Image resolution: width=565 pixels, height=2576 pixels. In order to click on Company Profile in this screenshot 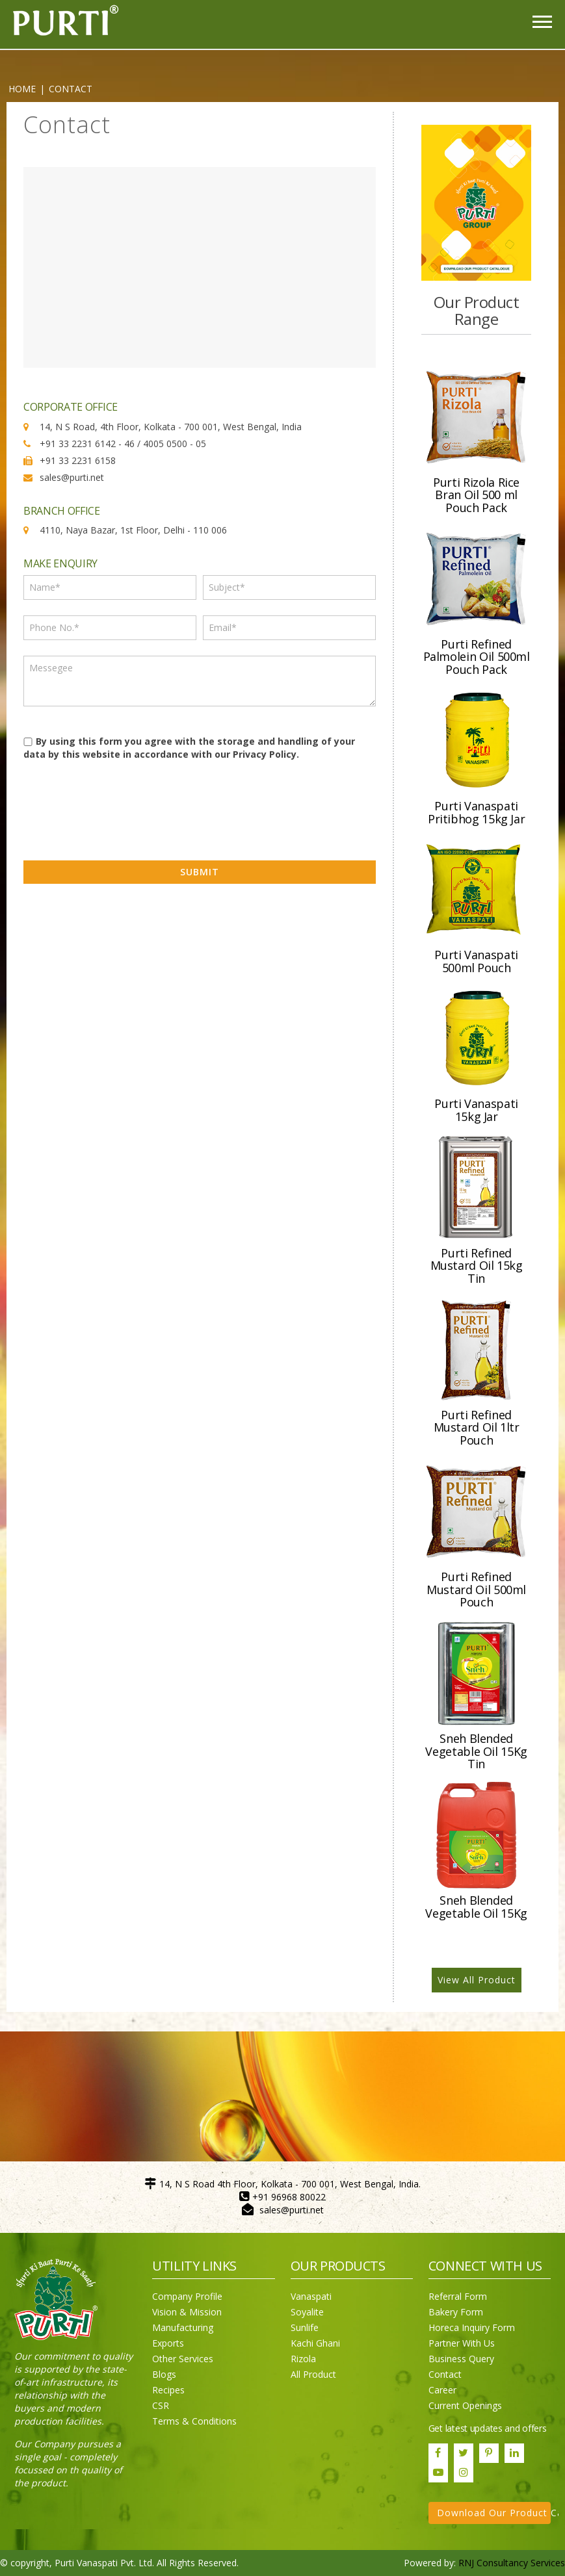, I will do `click(187, 2296)`.